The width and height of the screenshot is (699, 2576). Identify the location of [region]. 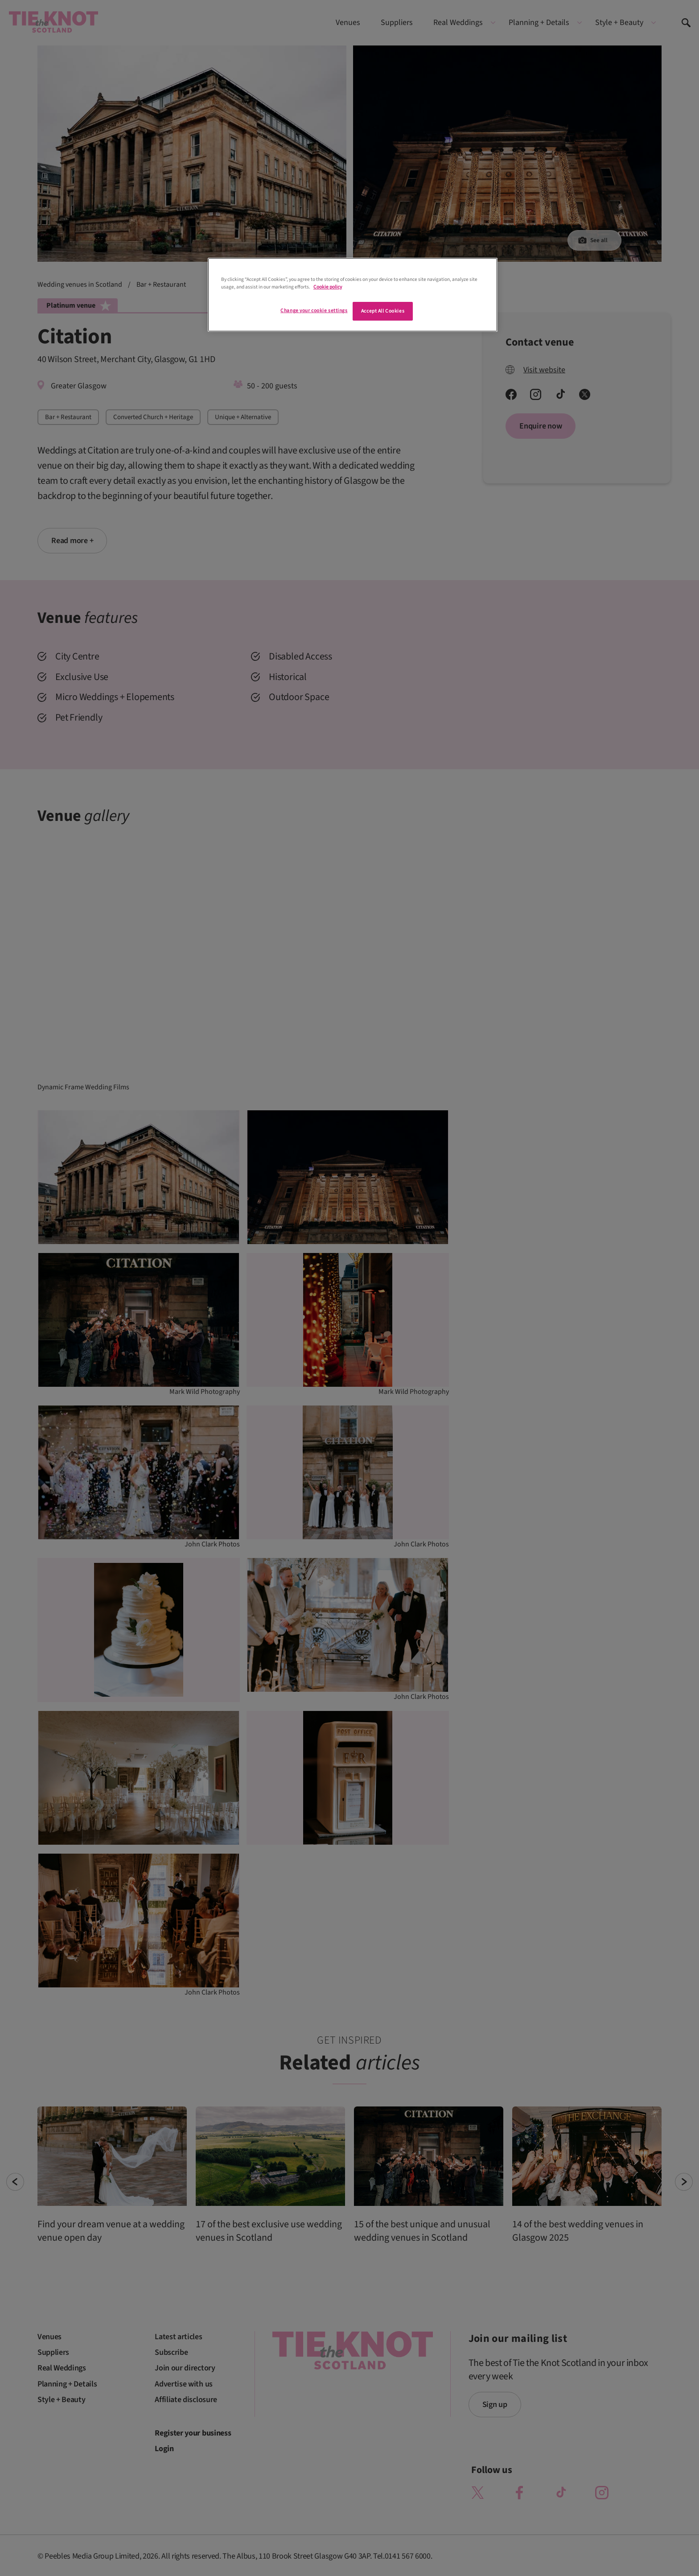
(353, 295).